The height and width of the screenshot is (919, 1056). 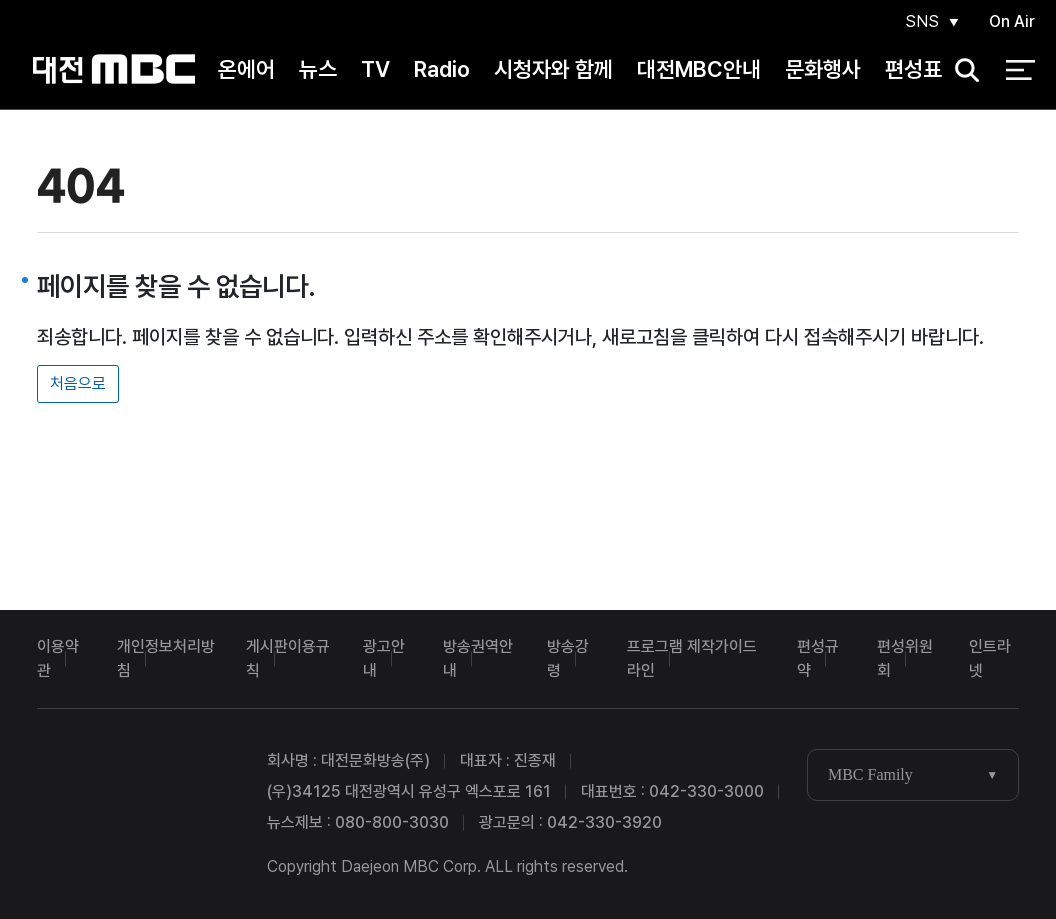 What do you see at coordinates (905, 658) in the screenshot?
I see `편성위원회` at bounding box center [905, 658].